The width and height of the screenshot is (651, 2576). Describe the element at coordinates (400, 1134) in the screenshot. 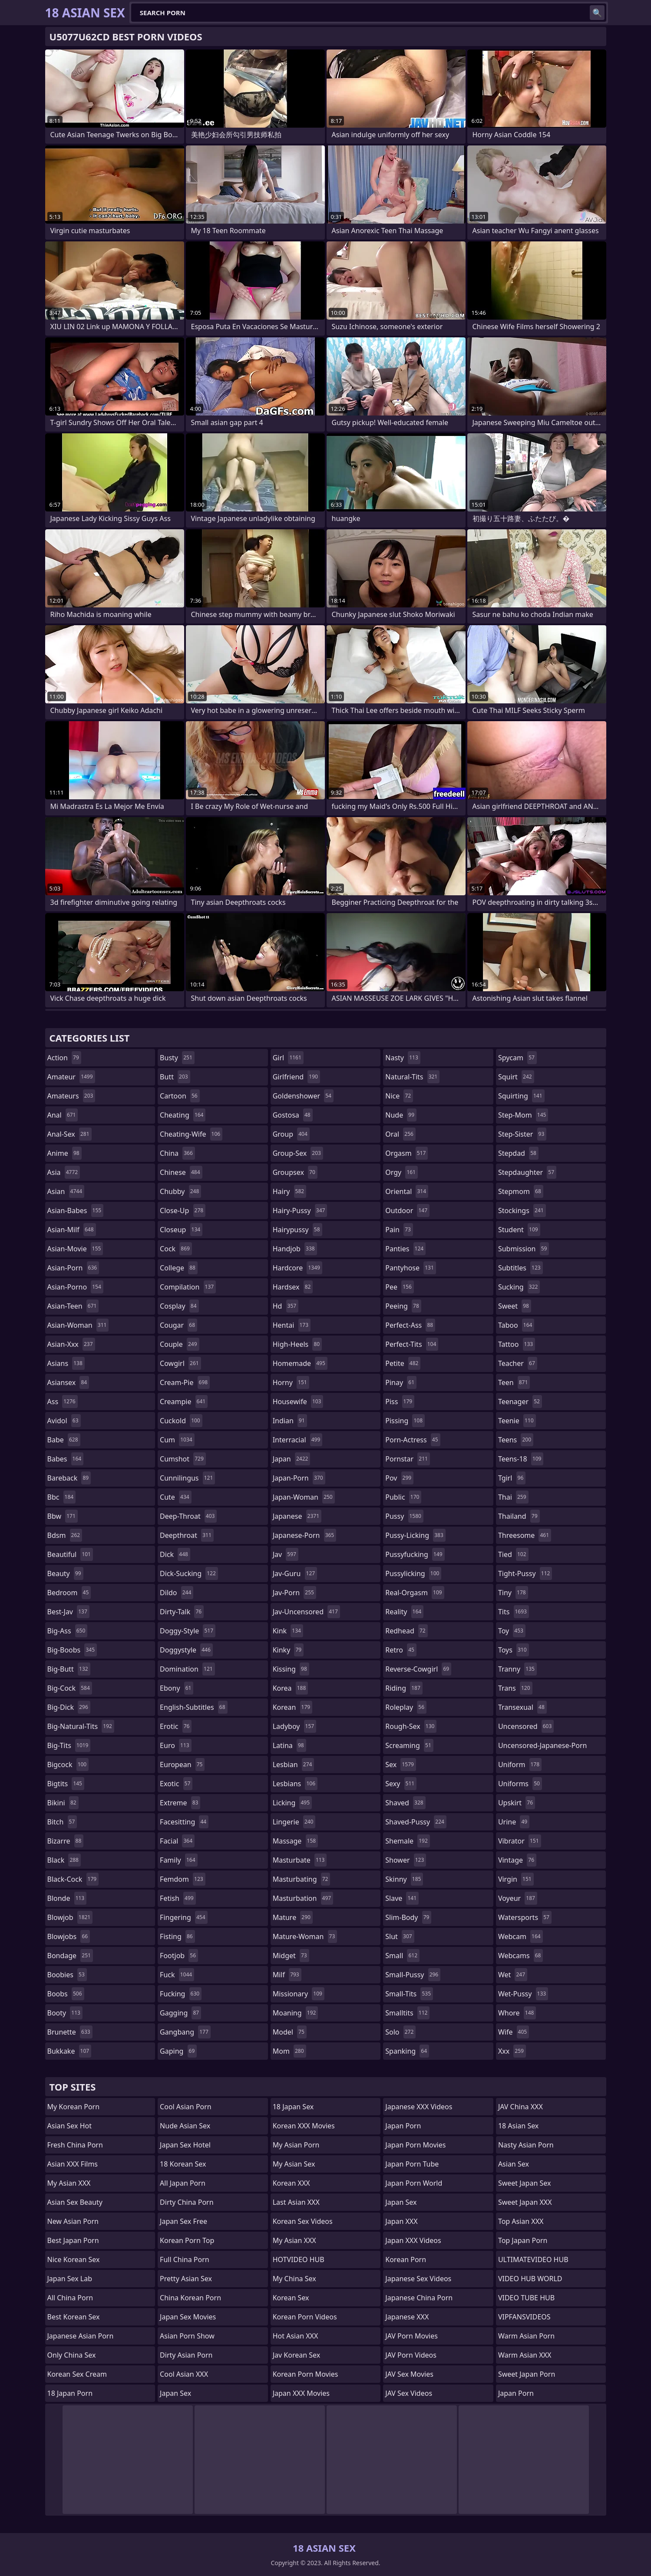

I see `oral` at that location.